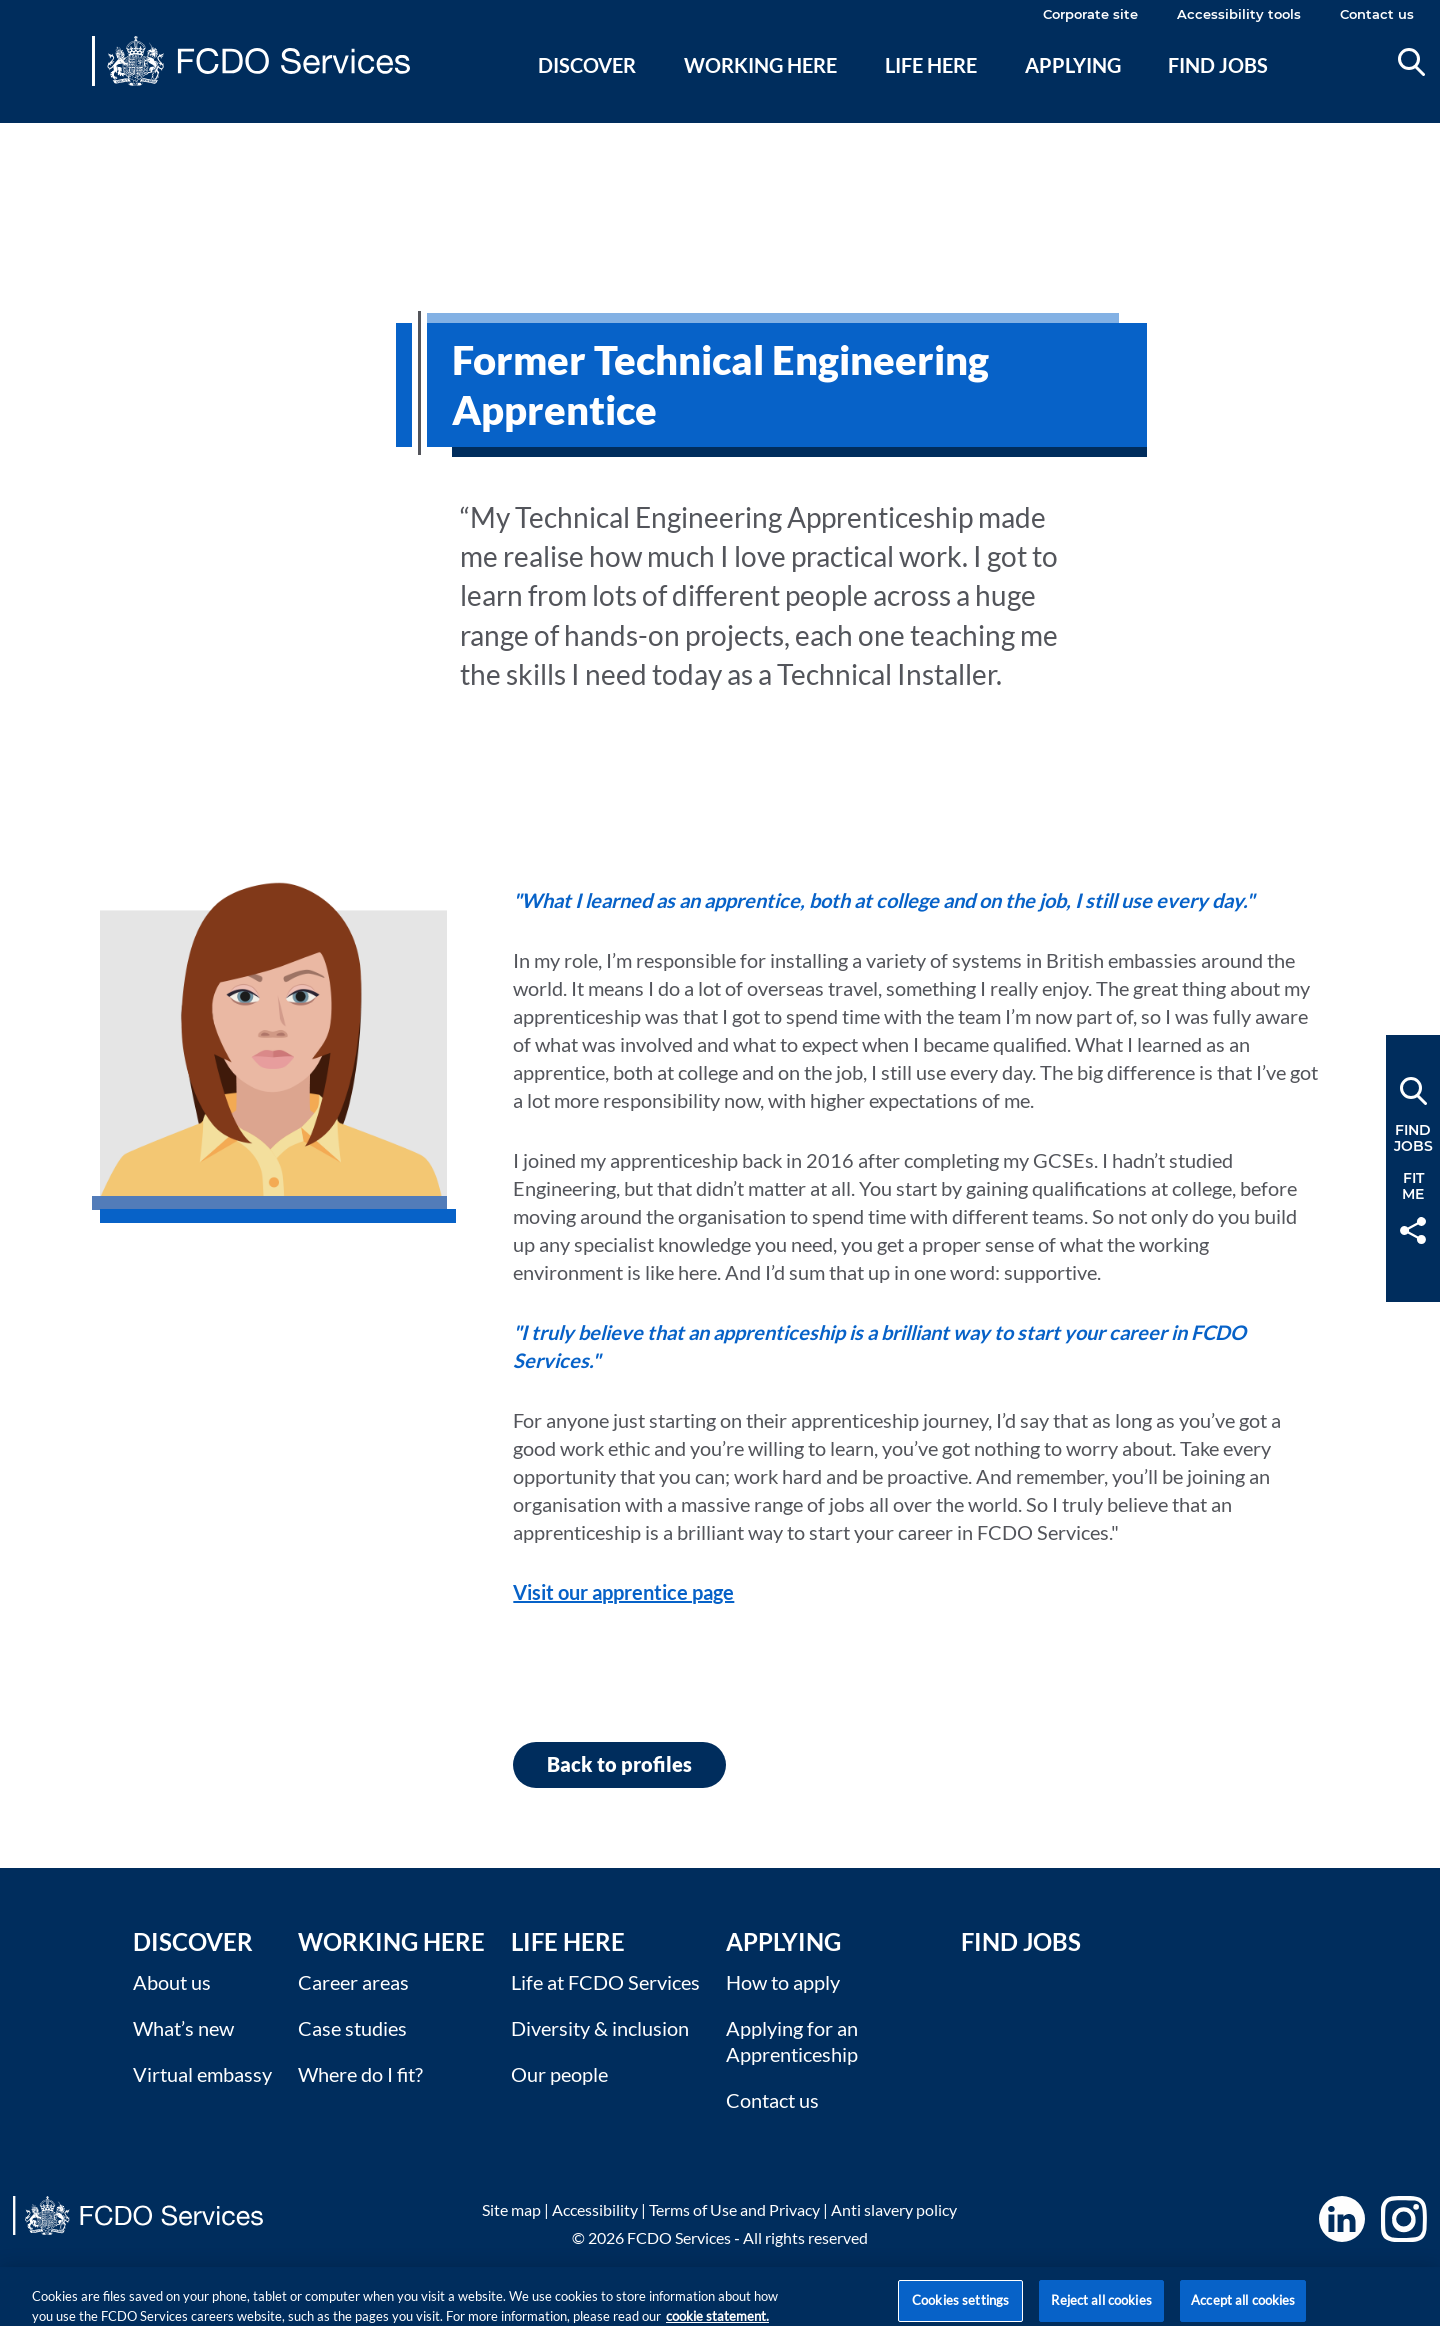  Describe the element at coordinates (734, 2209) in the screenshot. I see `Terms of Use and Privacy` at that location.